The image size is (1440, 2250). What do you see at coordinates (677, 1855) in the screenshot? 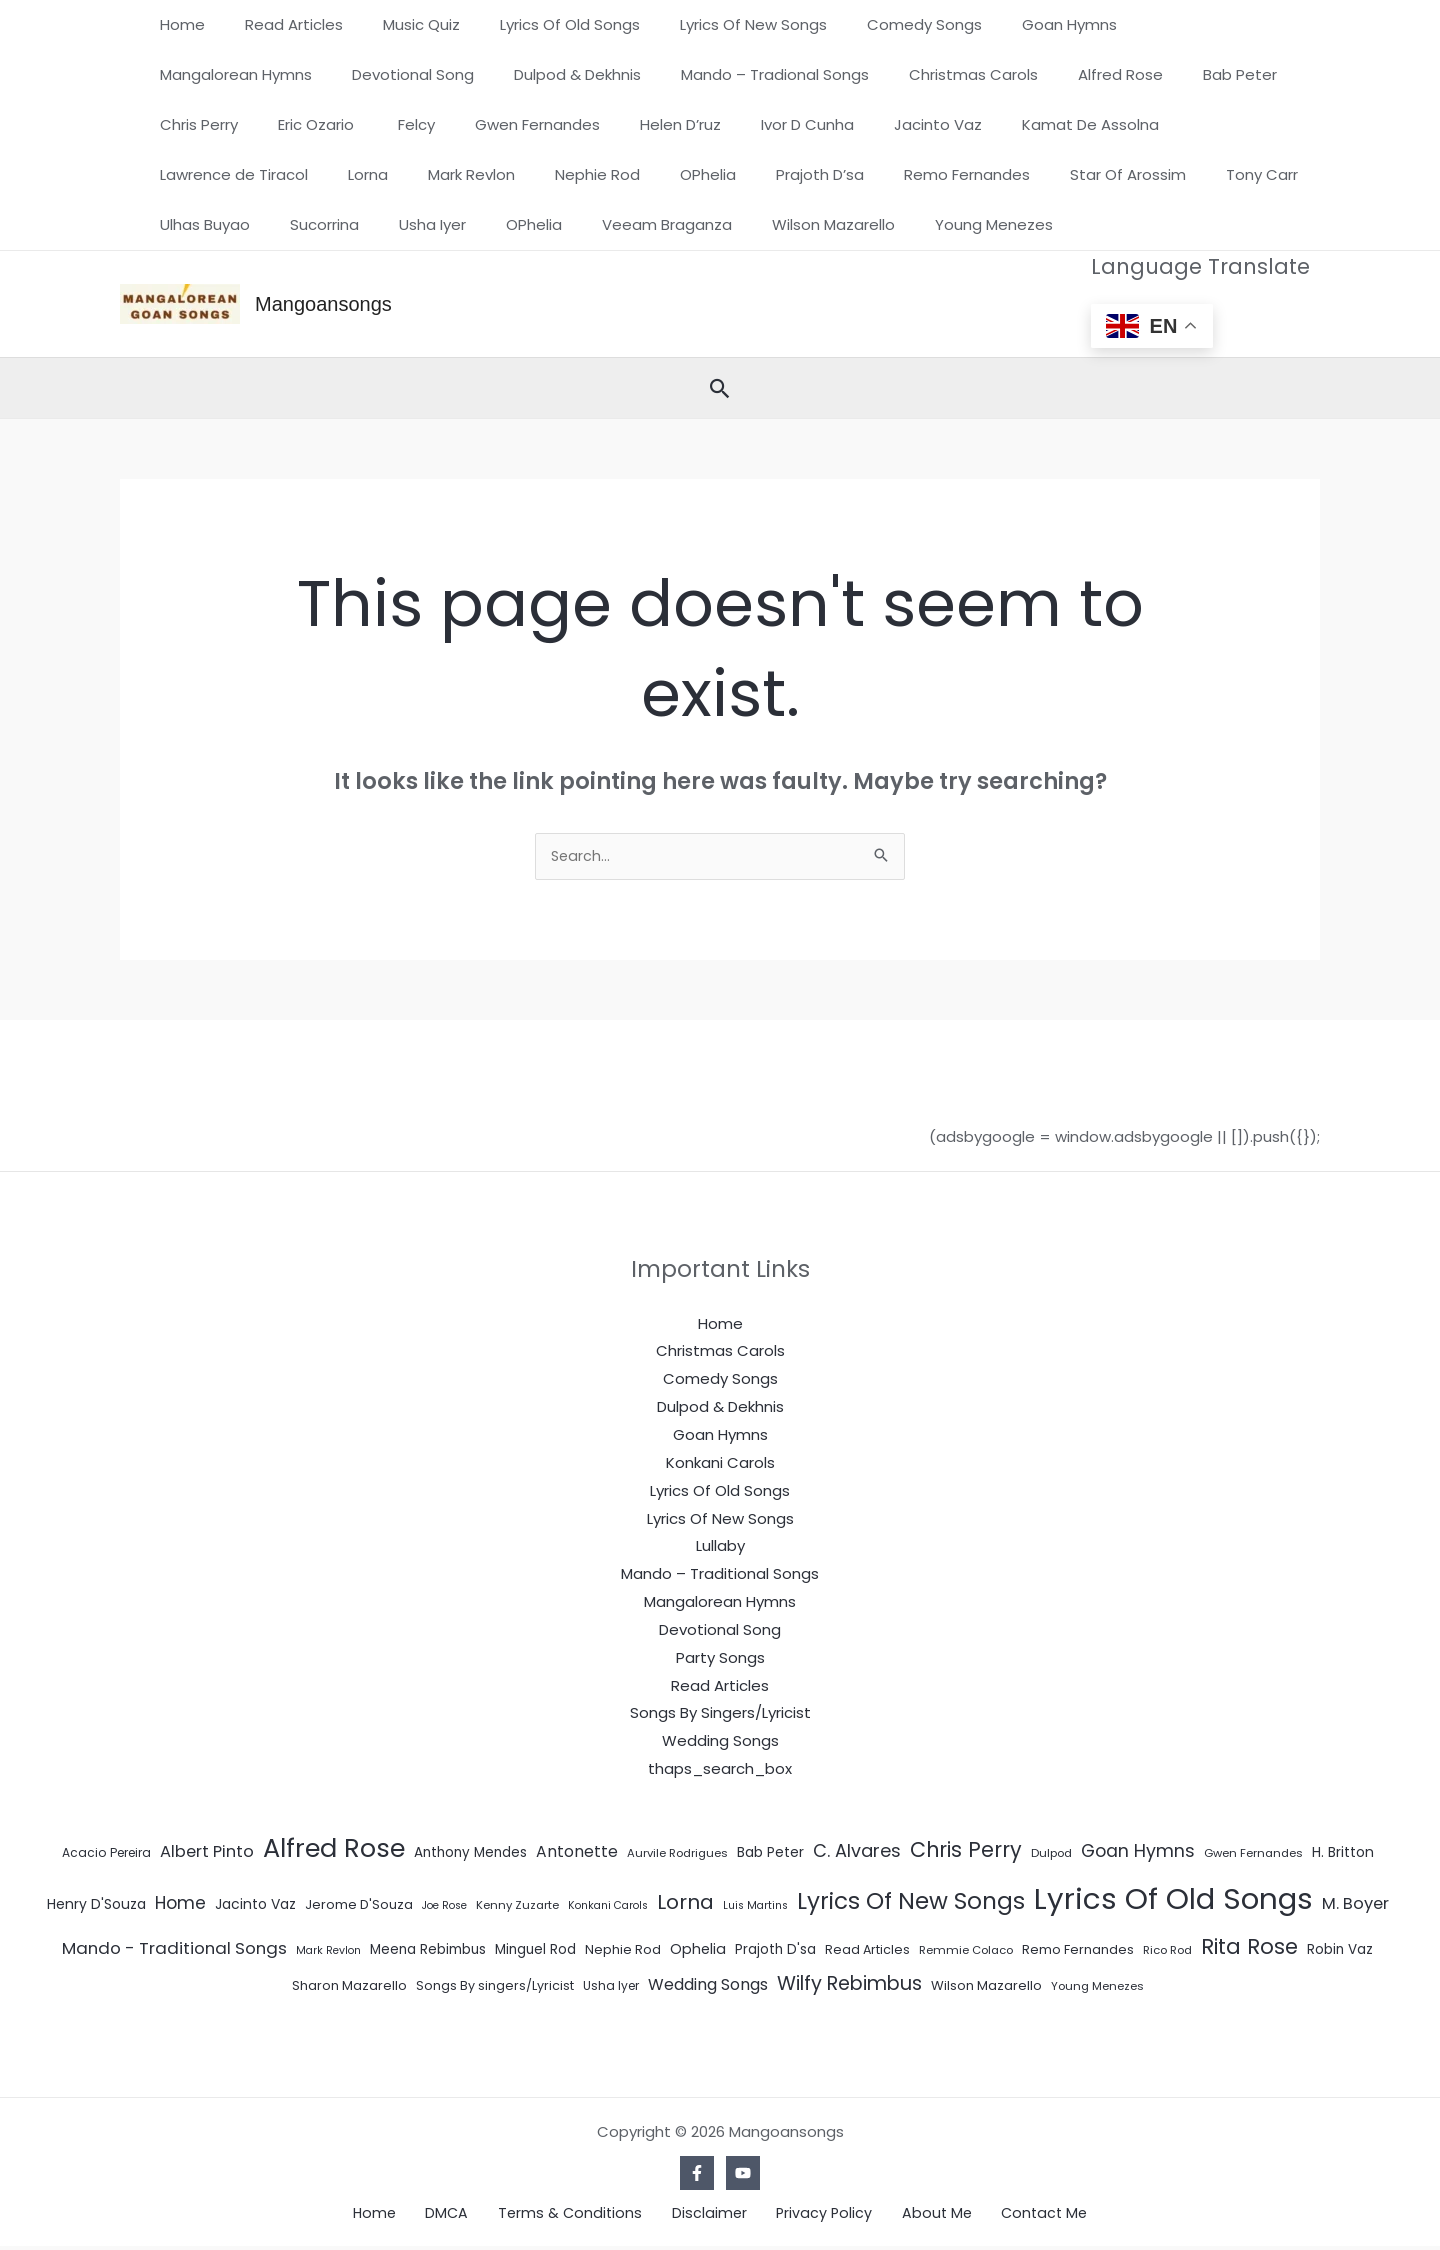
I see `Aurvile Rodrigues [Aurvile Rodrigues (5 items)]` at bounding box center [677, 1855].